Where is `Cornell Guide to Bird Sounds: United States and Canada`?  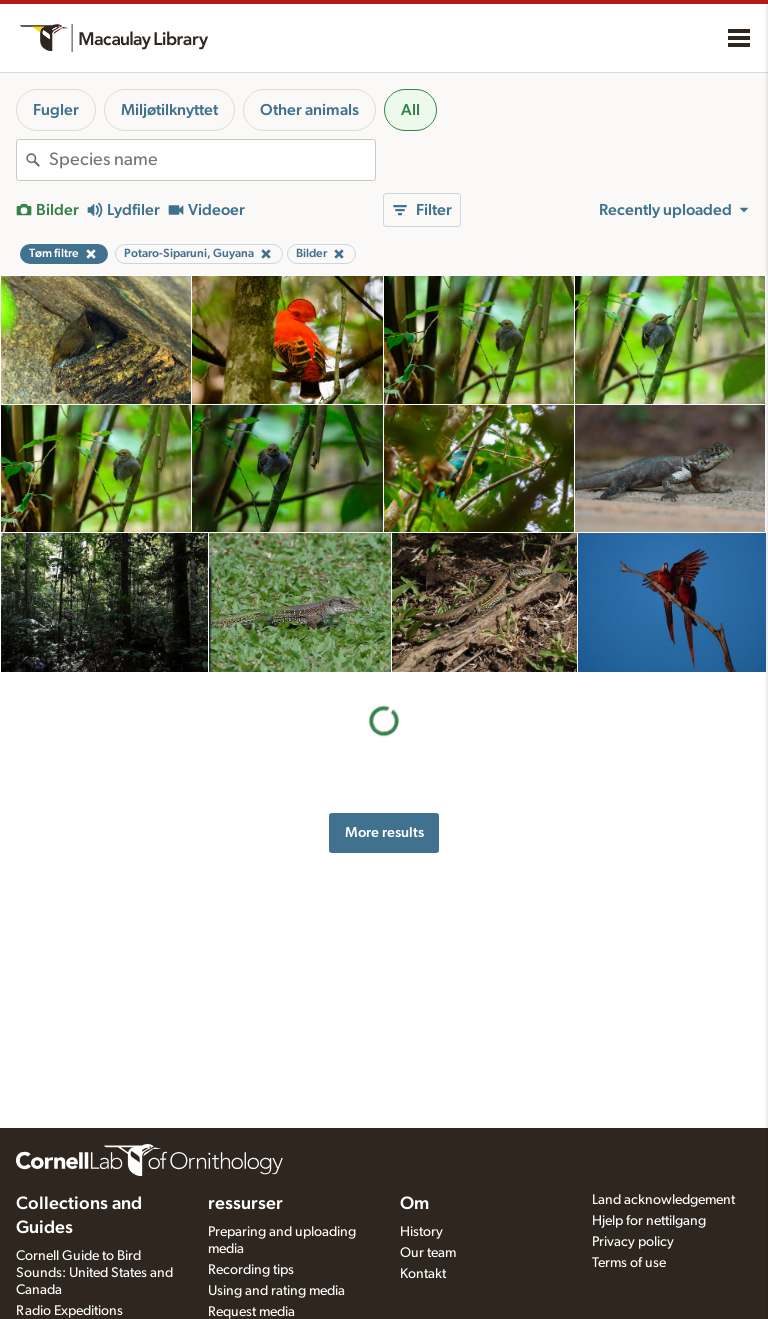
Cornell Guide to Bird Sounds: United States and Canada is located at coordinates (94, 1273).